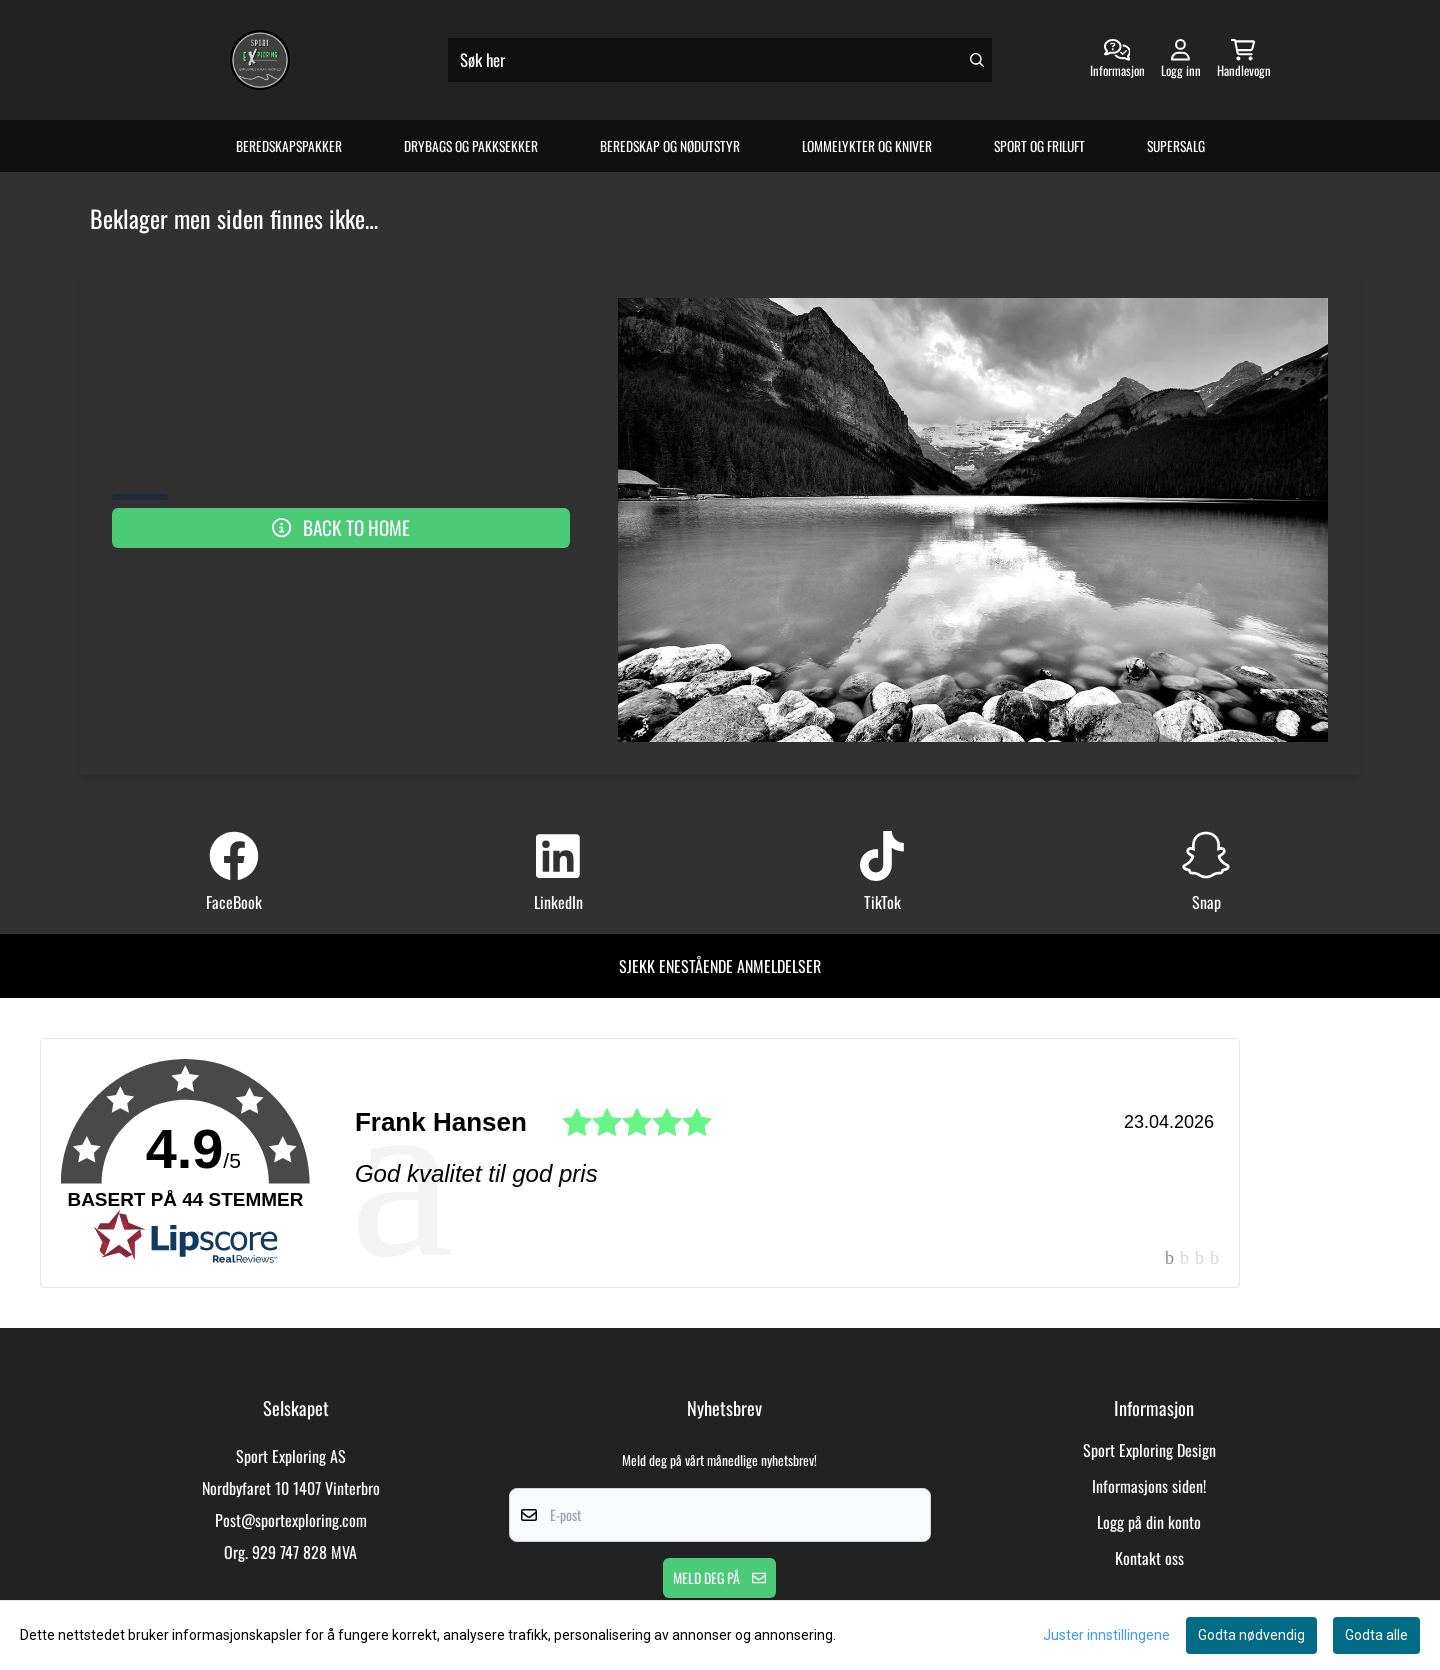  Describe the element at coordinates (720, 60) in the screenshot. I see `[Søk]` at that location.